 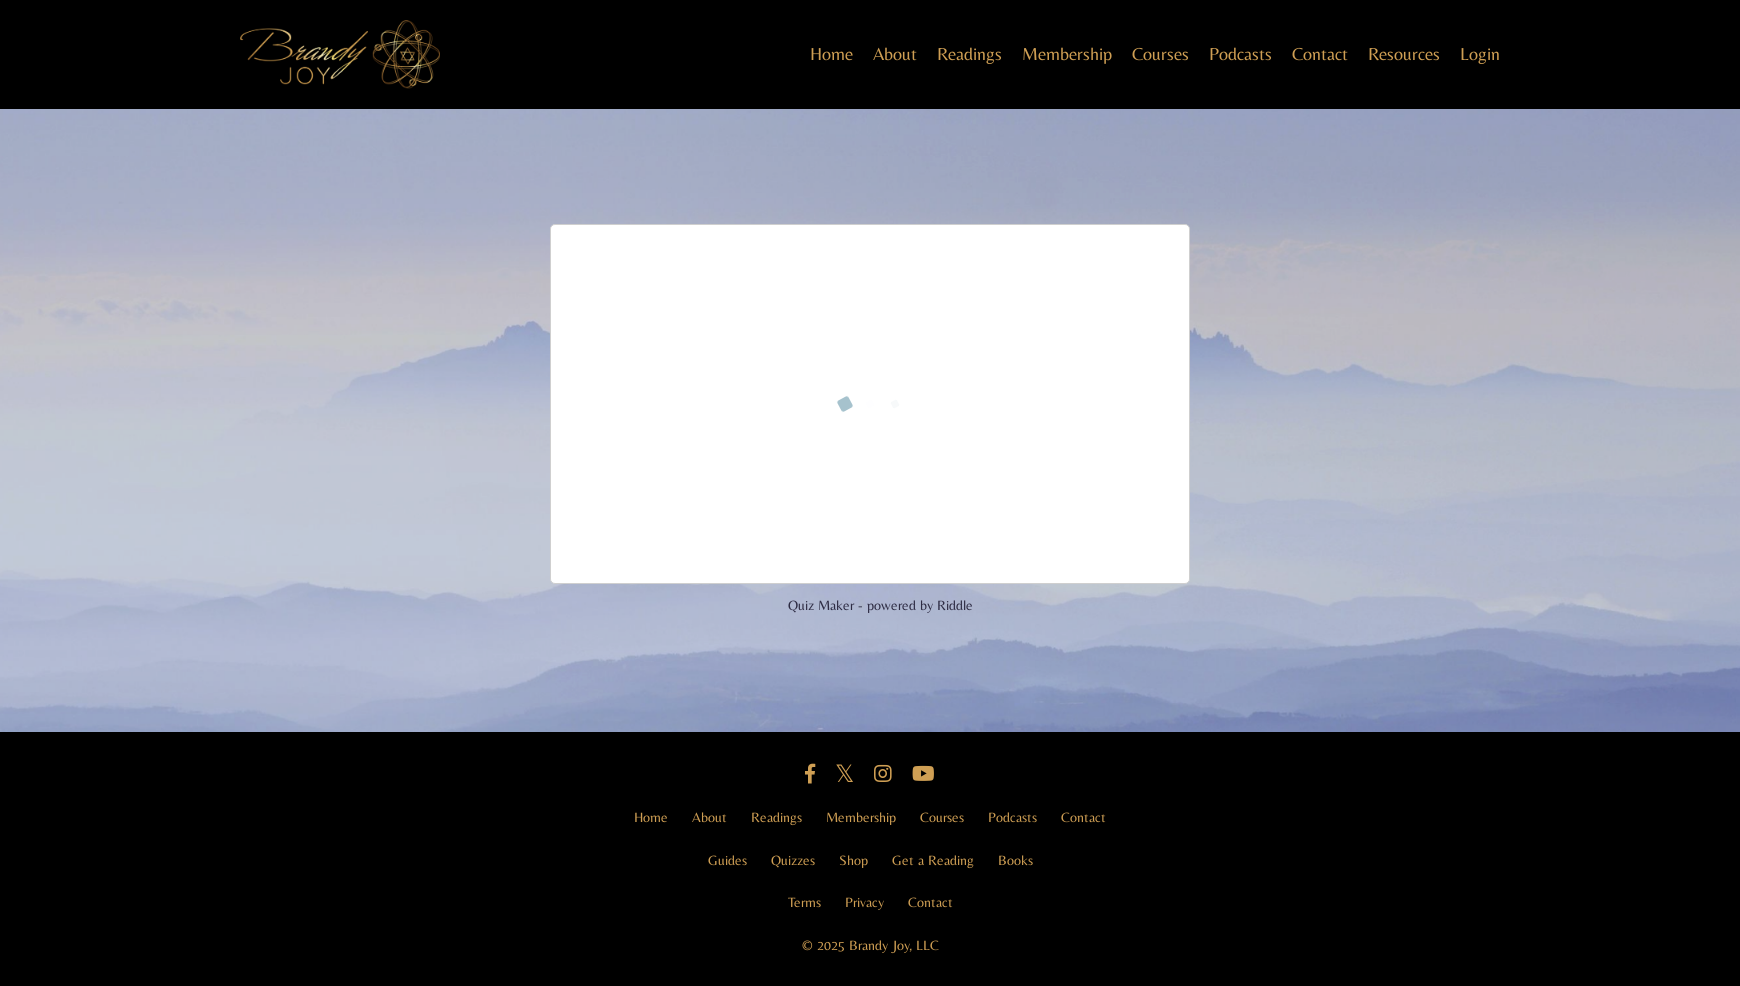 What do you see at coordinates (933, 860) in the screenshot?
I see `Get a Reading` at bounding box center [933, 860].